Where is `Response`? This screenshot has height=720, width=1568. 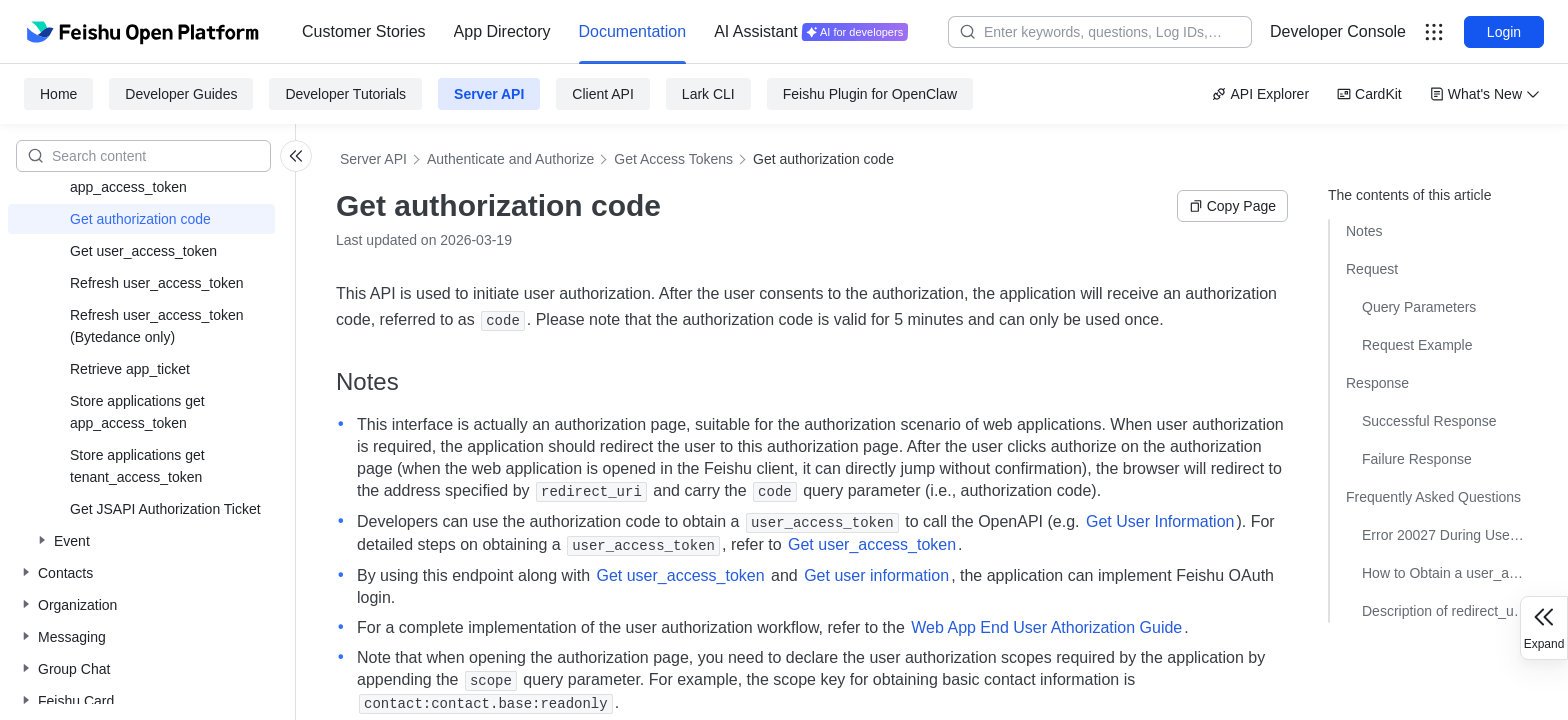
Response is located at coordinates (1377, 383).